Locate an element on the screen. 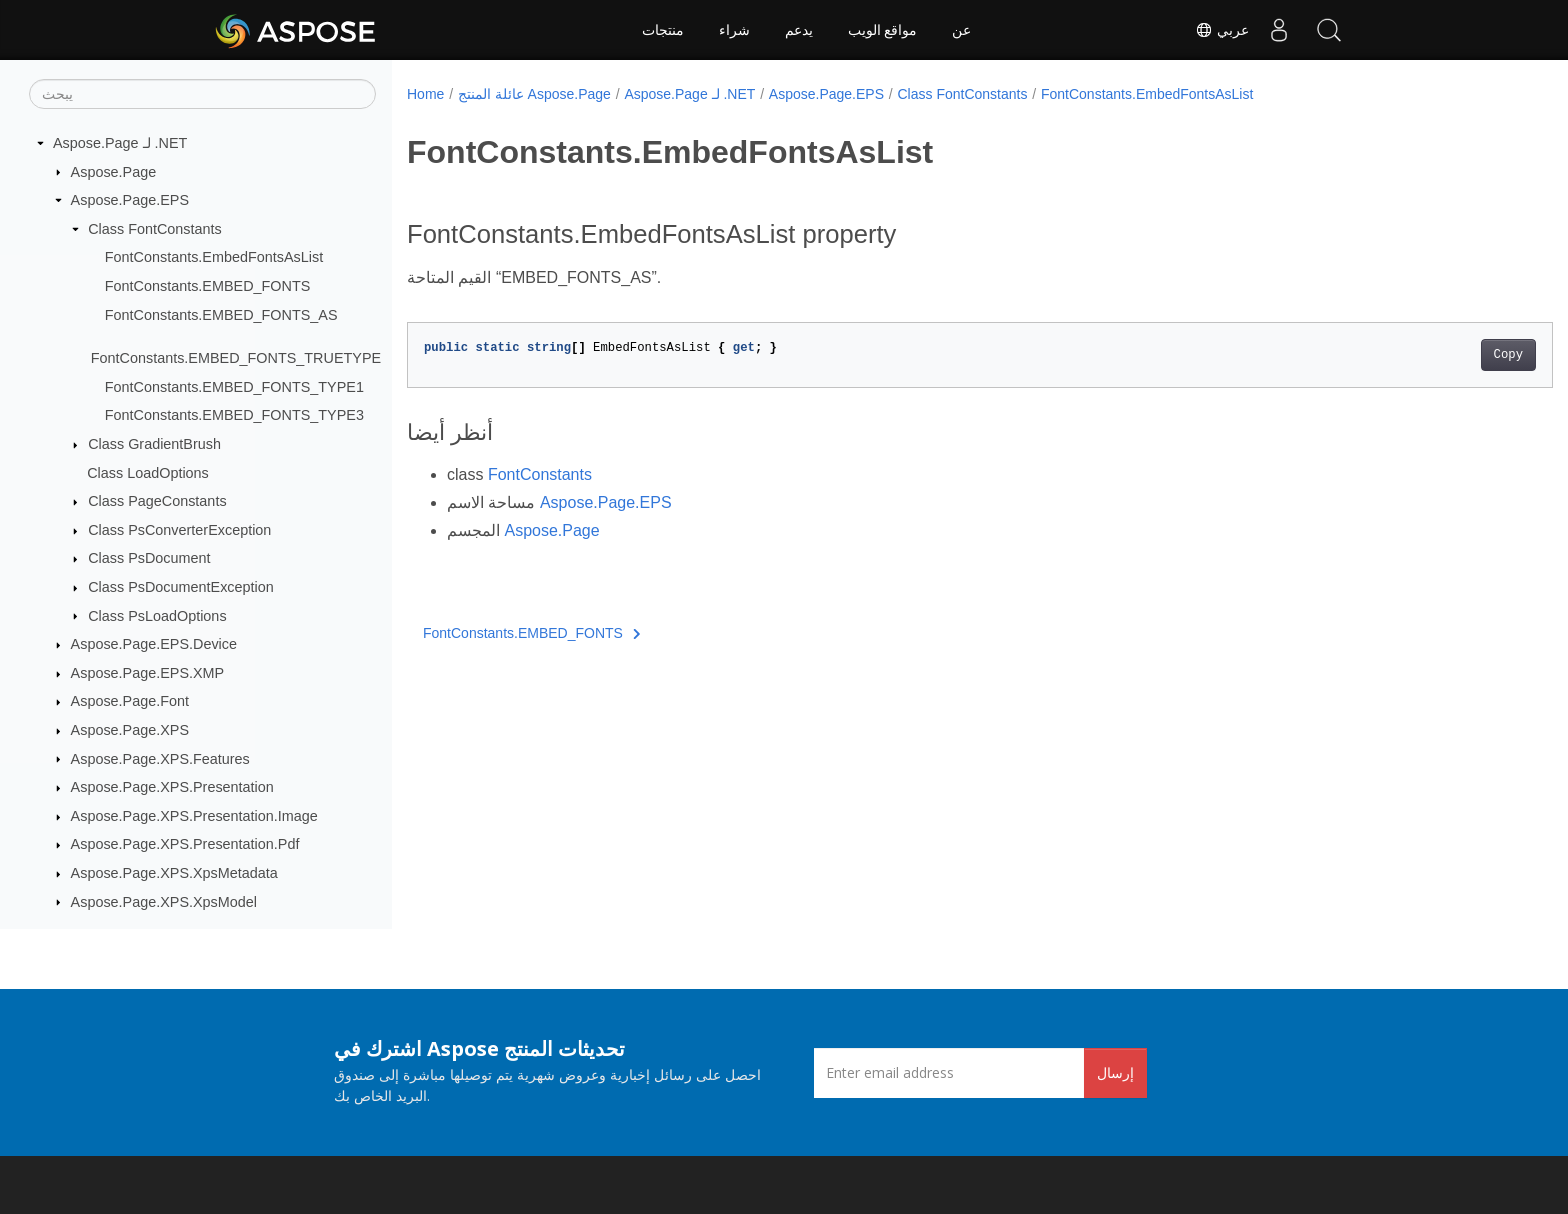 This screenshot has height=1214, width=1568. إرسال is located at coordinates (1115, 1072).